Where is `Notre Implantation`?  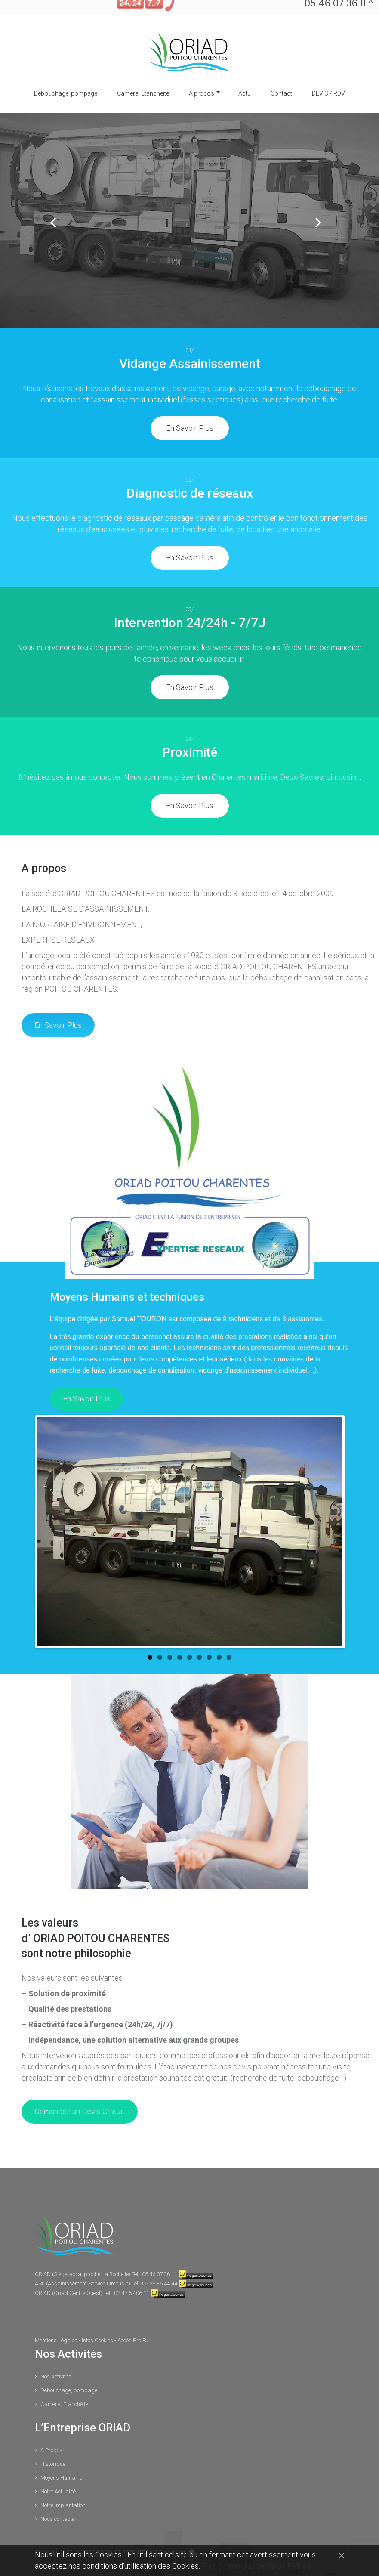 Notre Implantation is located at coordinates (63, 2485).